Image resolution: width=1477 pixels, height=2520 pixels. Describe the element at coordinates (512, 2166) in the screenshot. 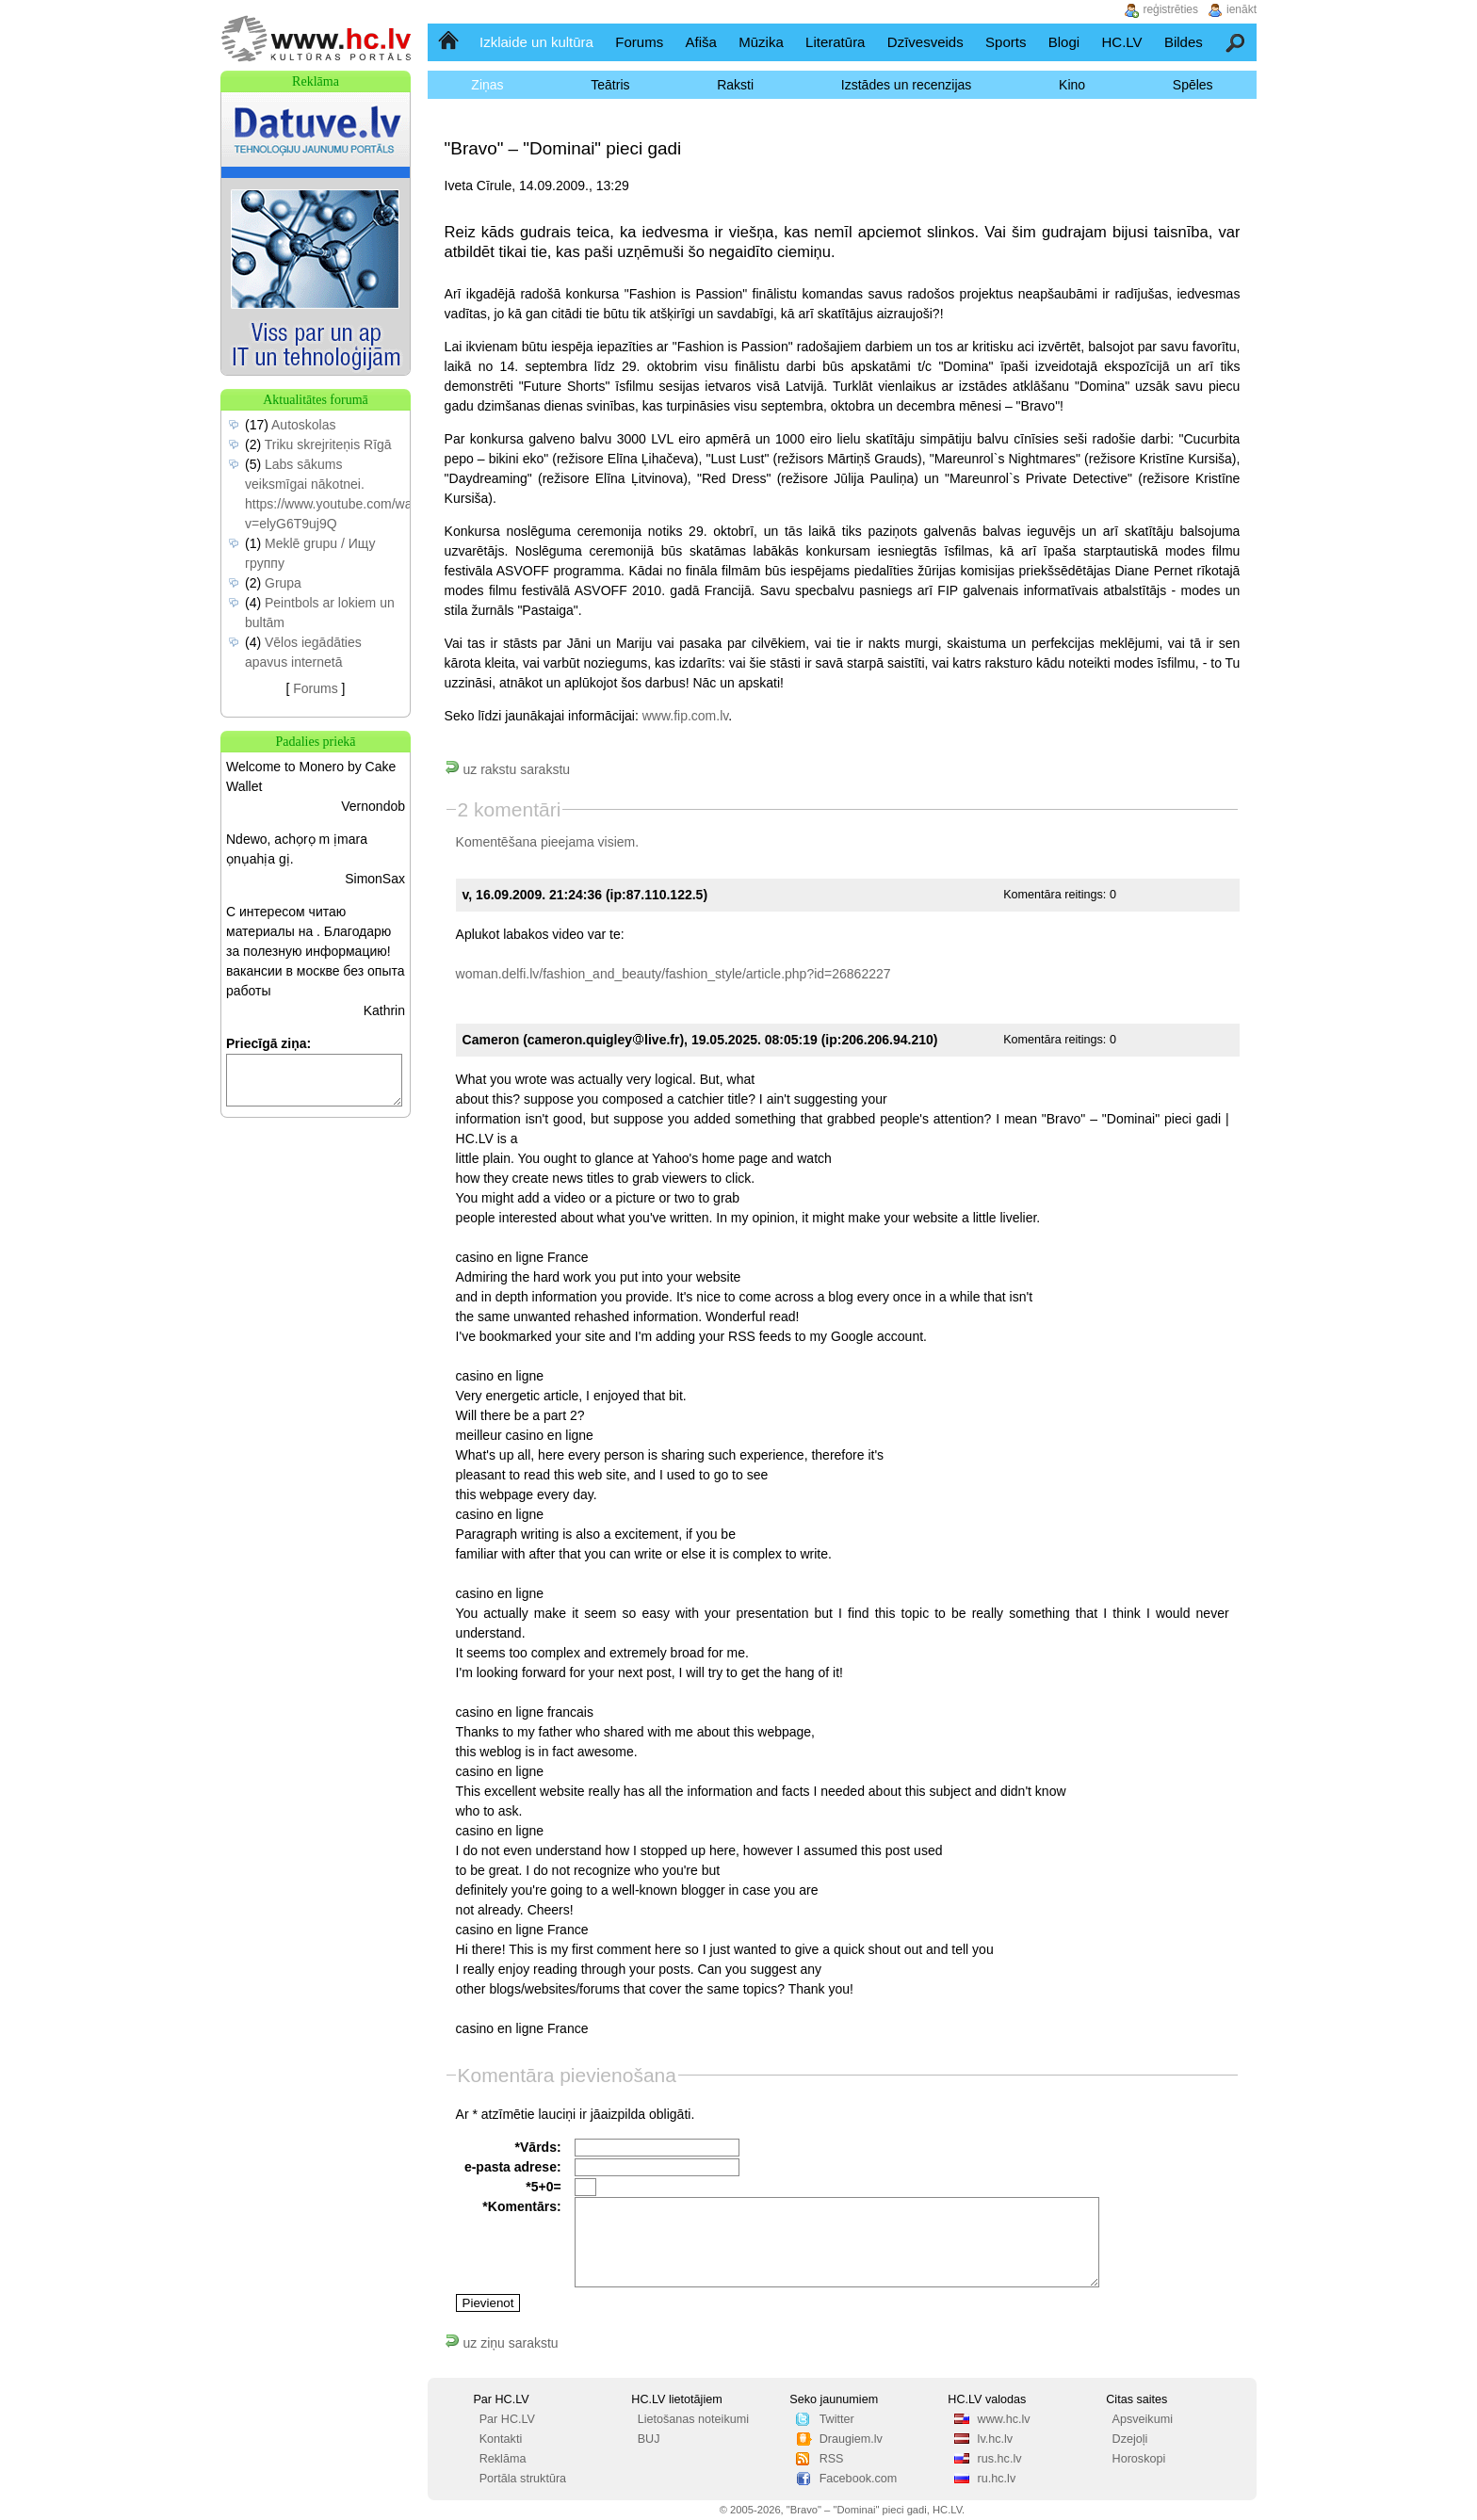

I see `e-pasta adrese:` at that location.